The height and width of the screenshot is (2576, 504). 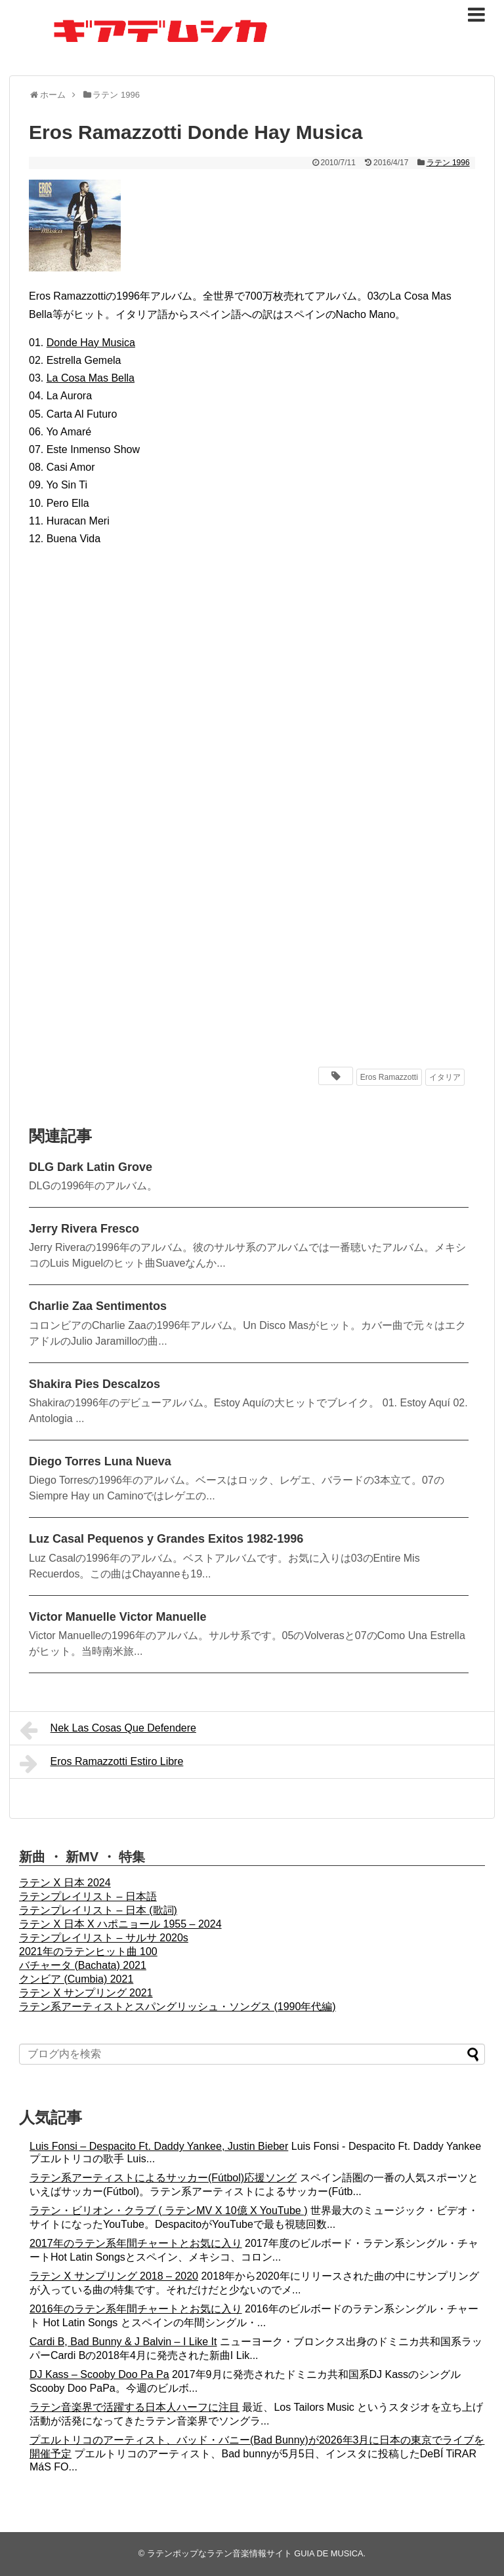 What do you see at coordinates (448, 162) in the screenshot?
I see `ラテン 1996` at bounding box center [448, 162].